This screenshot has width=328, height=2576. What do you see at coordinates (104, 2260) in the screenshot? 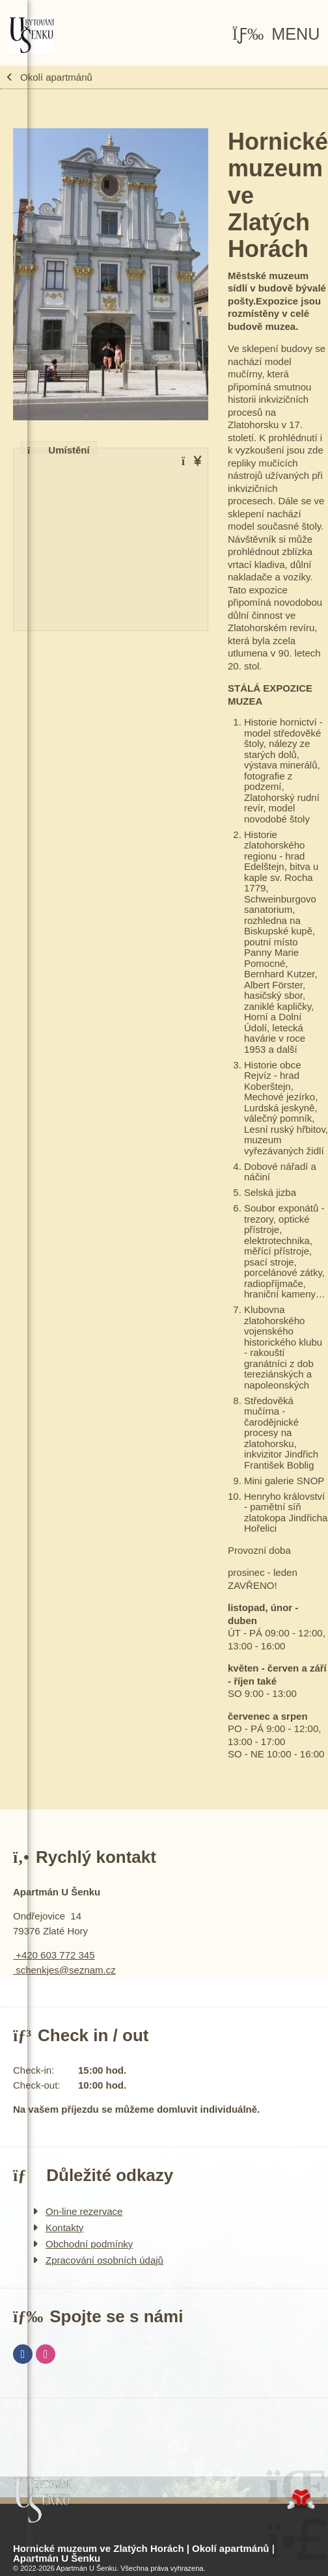
I see `Zpracování osobních údajů` at bounding box center [104, 2260].